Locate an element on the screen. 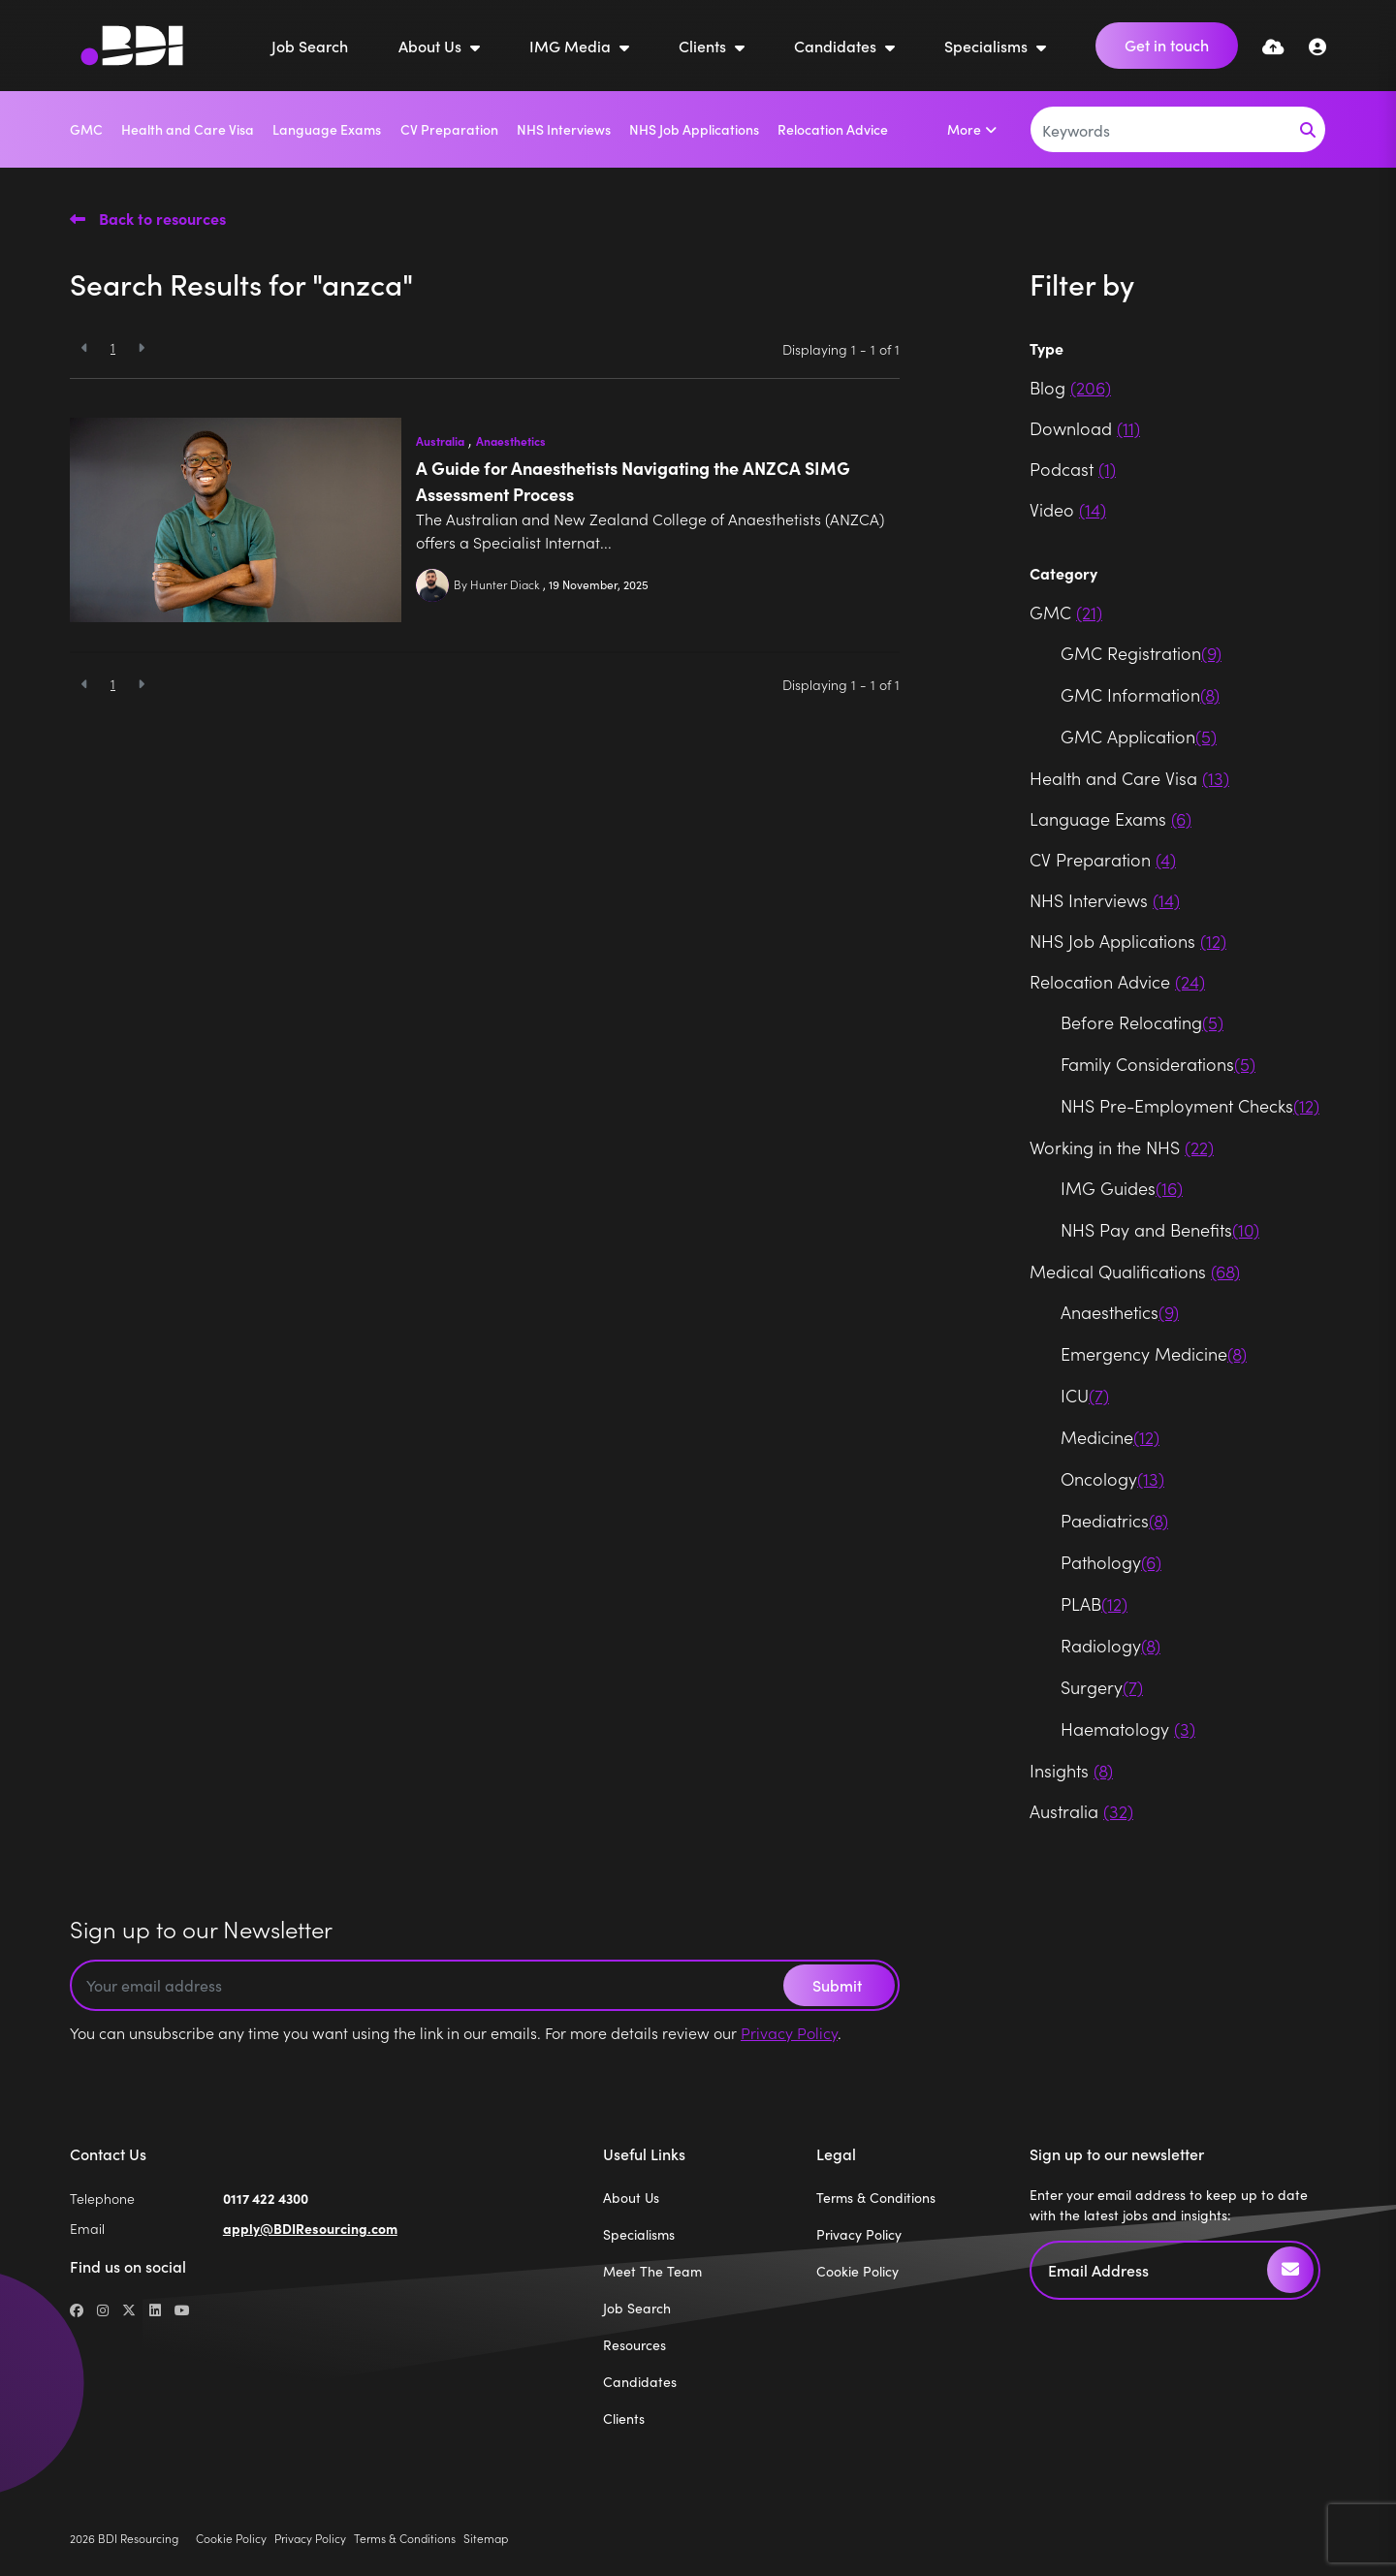 The height and width of the screenshot is (2576, 1396). Clients is located at coordinates (704, 45).